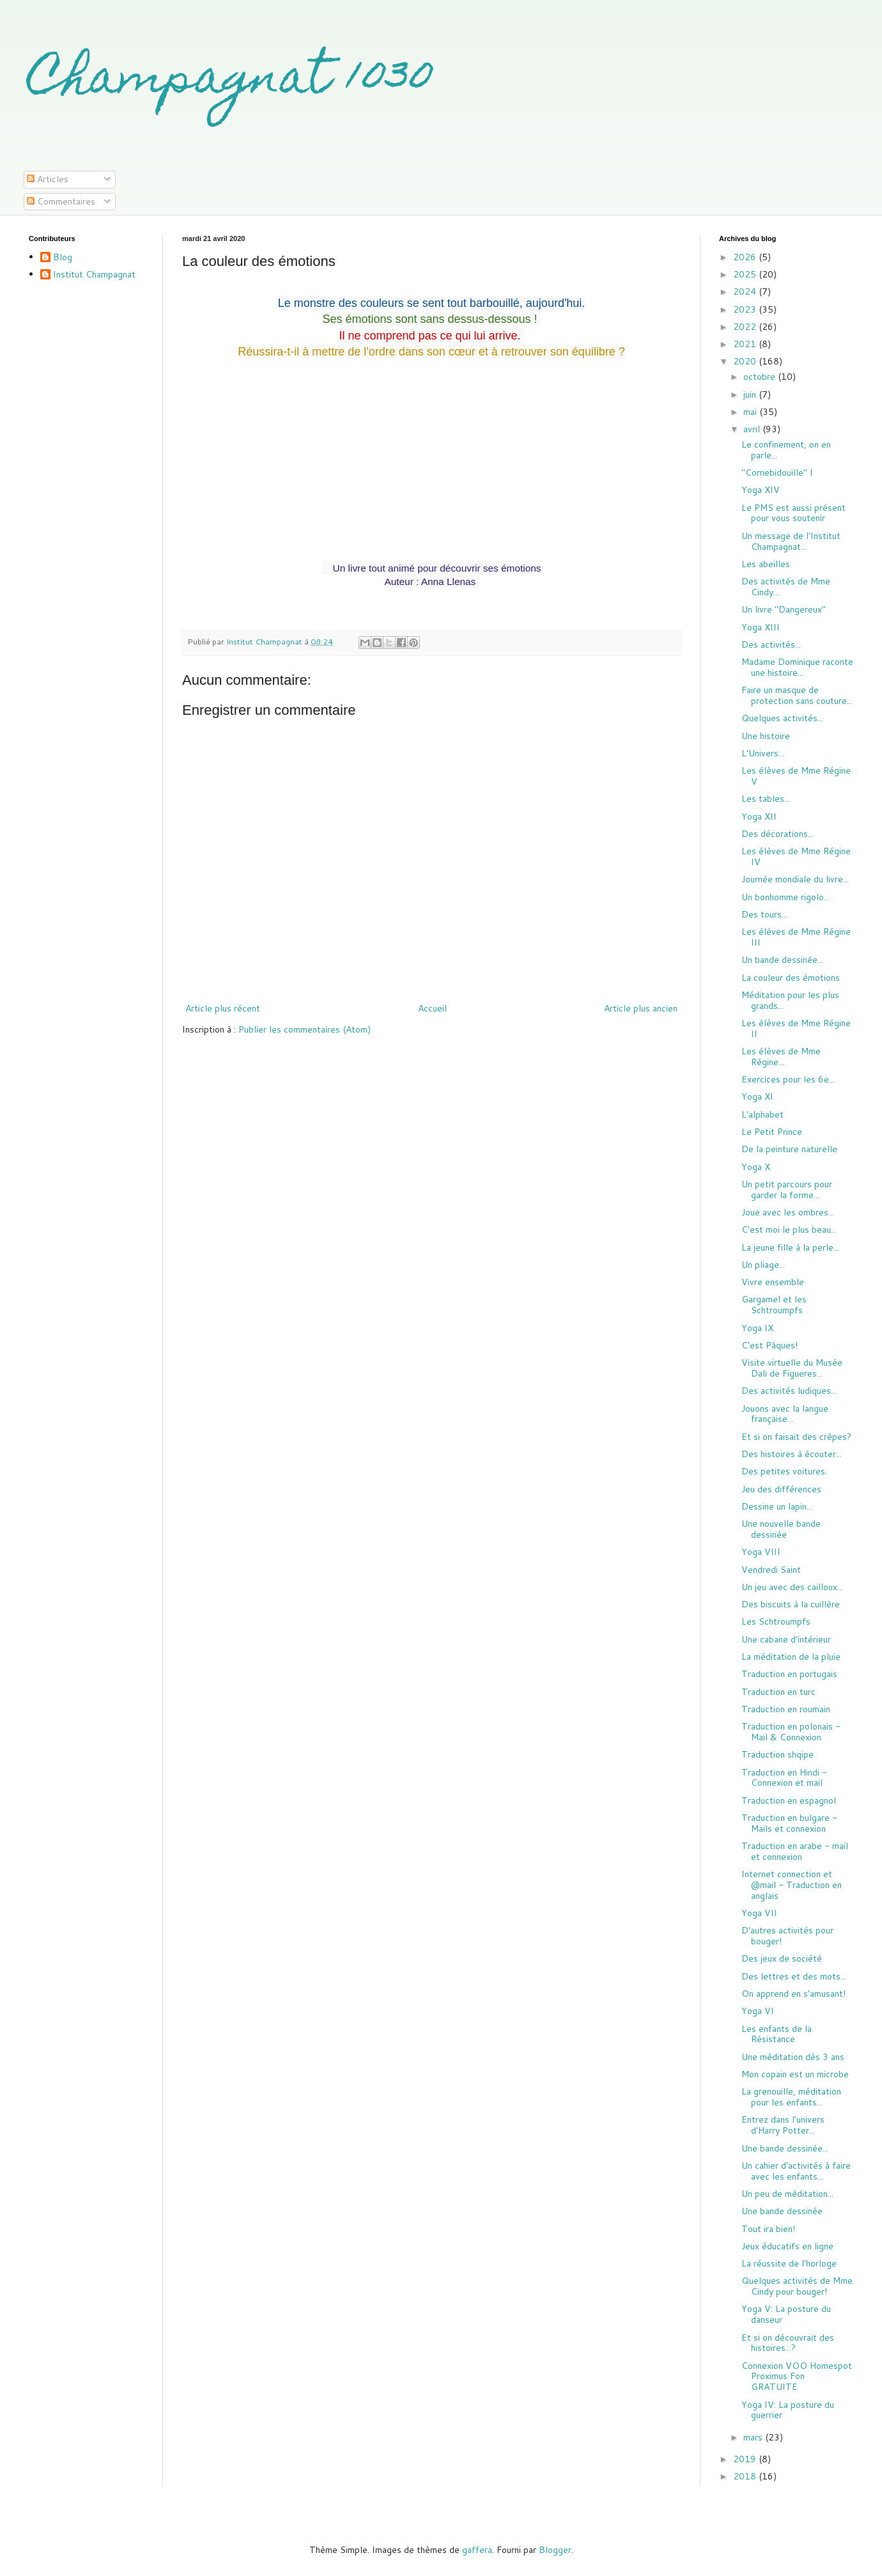 The height and width of the screenshot is (2576, 882). Describe the element at coordinates (796, 2171) in the screenshot. I see `Un cahier d'activités à faire avec les enfants...` at that location.